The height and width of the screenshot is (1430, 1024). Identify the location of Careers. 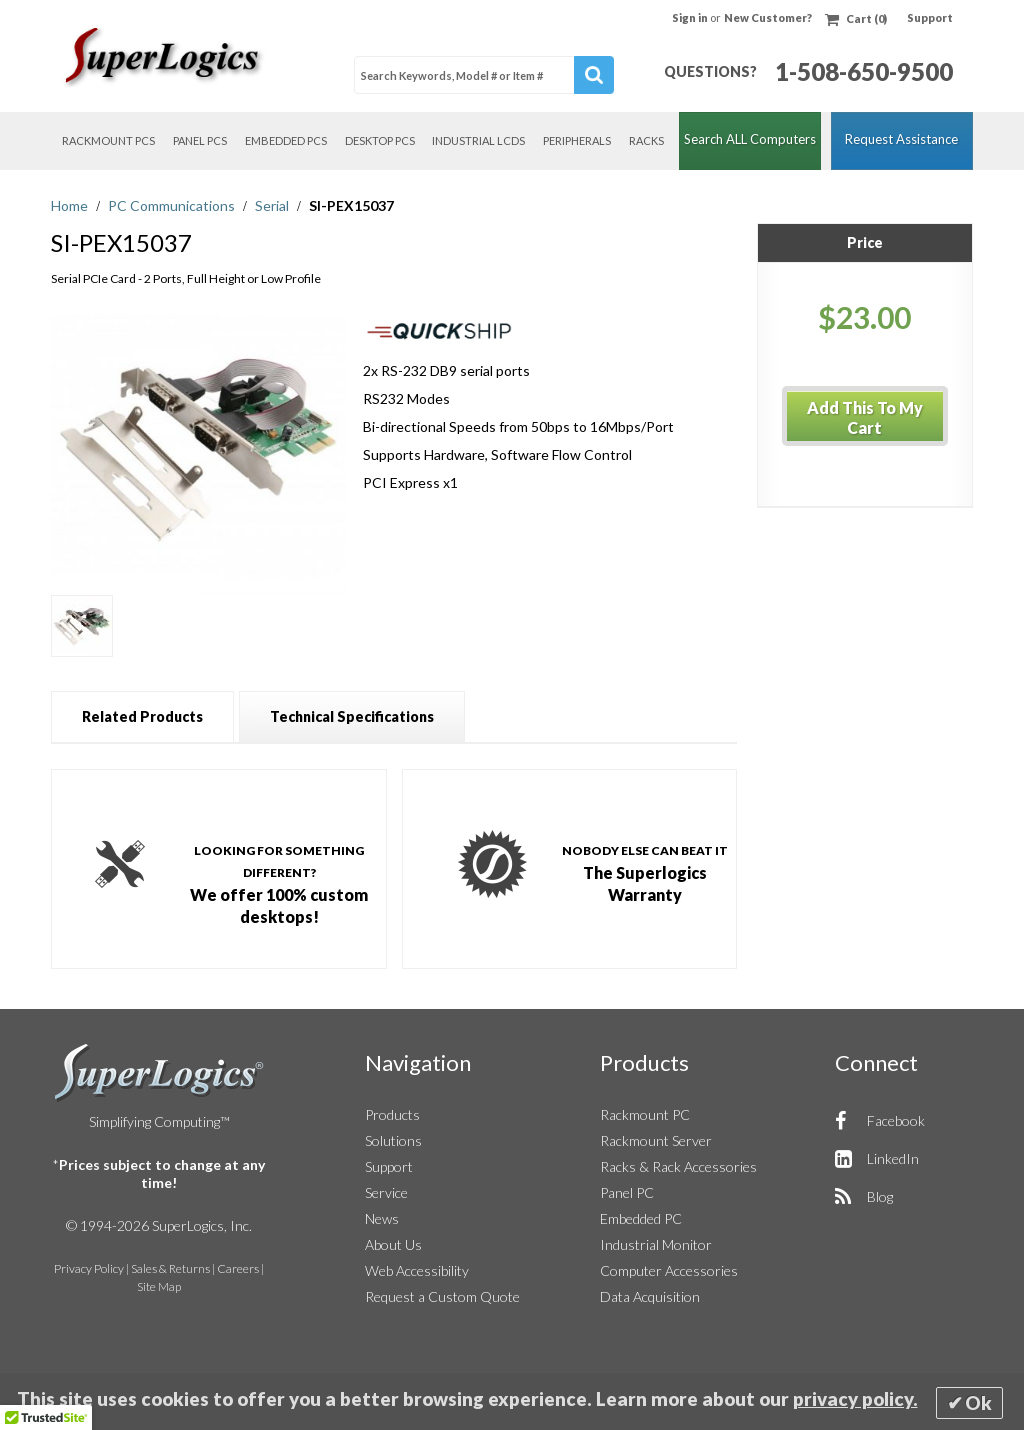
(238, 1268).